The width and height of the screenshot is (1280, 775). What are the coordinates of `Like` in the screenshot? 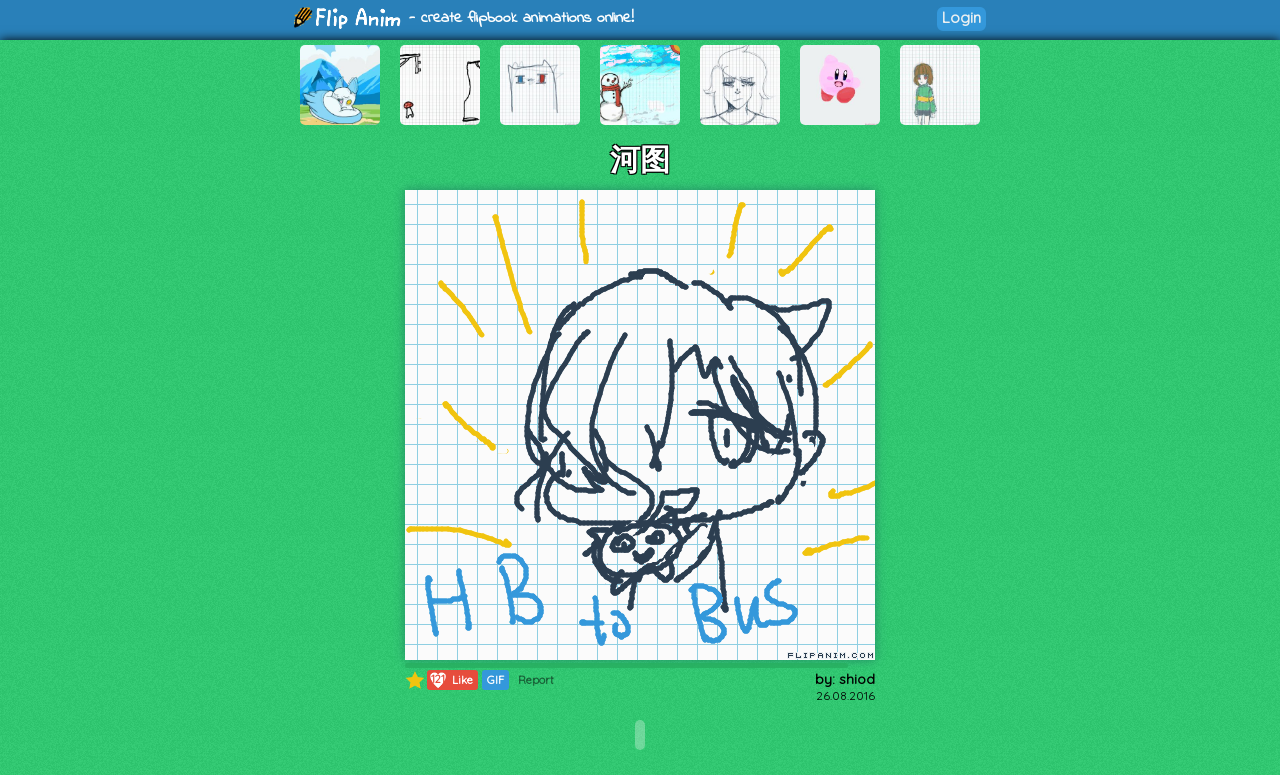 It's located at (450, 680).